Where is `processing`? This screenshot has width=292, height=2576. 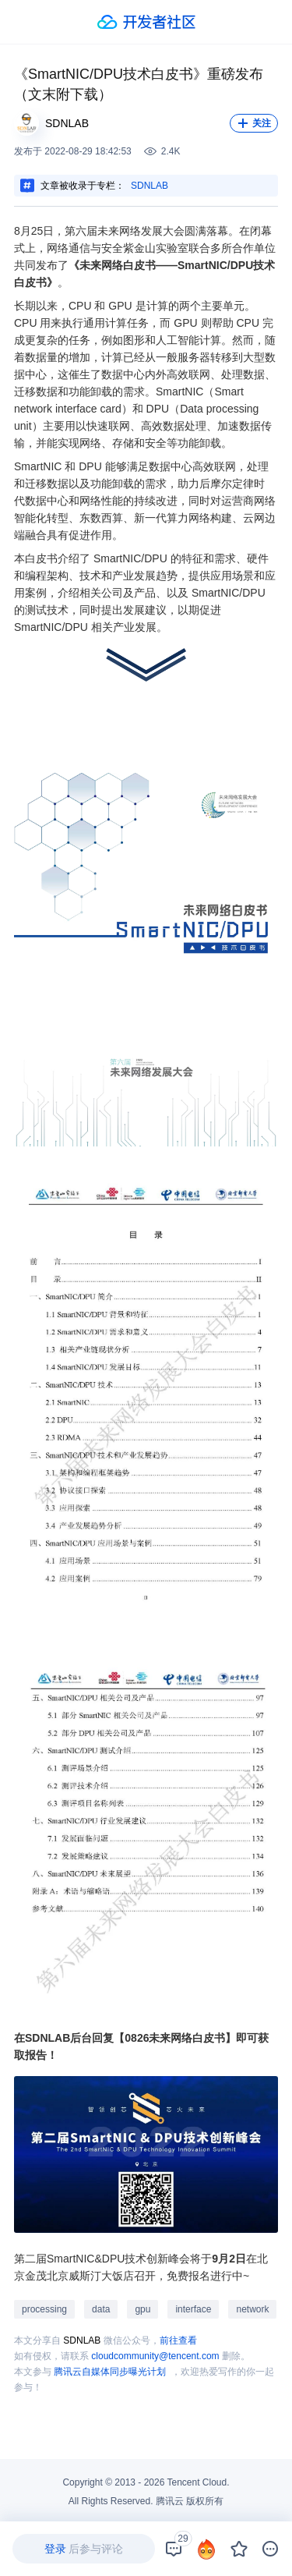
processing is located at coordinates (44, 2309).